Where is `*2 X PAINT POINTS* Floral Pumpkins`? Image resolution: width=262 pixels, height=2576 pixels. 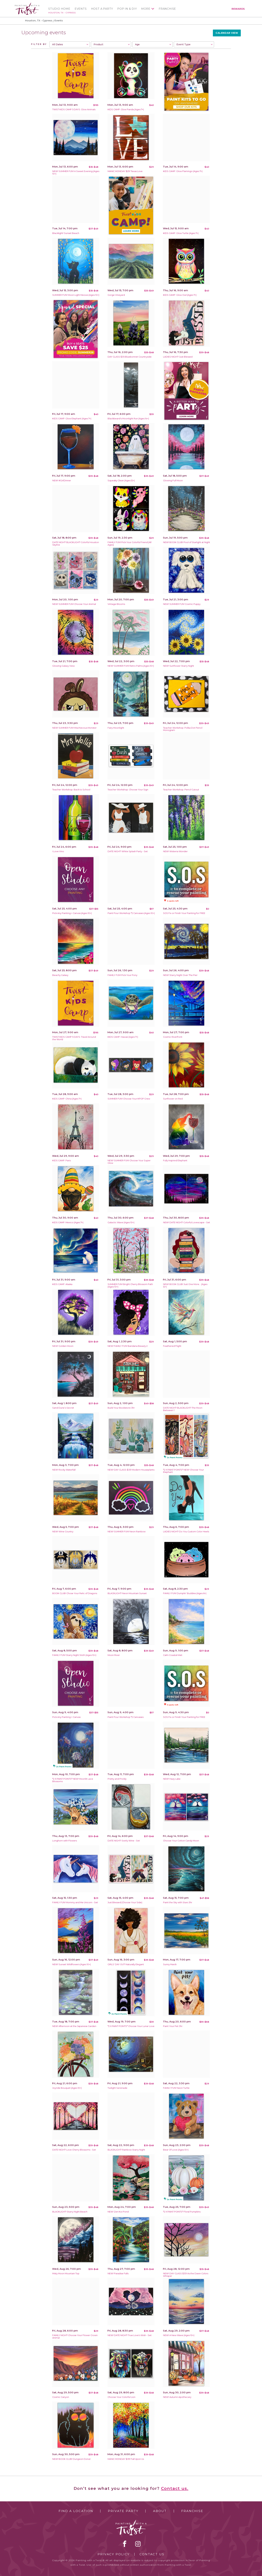
*2 X PAINT POINTS* Floral Pumpkins is located at coordinates (182, 2211).